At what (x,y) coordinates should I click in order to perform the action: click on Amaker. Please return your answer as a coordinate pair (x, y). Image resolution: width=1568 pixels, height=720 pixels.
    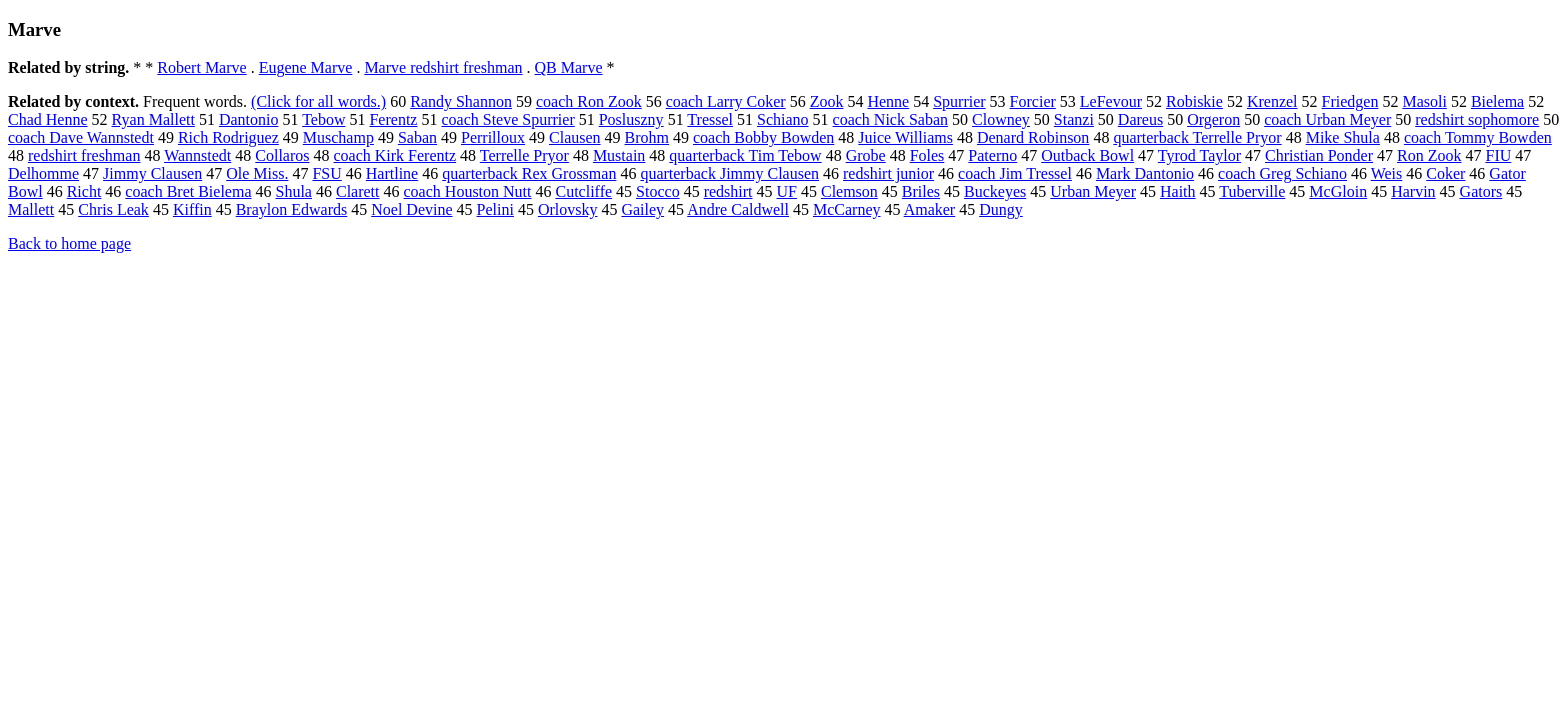
    Looking at the image, I should click on (930, 209).